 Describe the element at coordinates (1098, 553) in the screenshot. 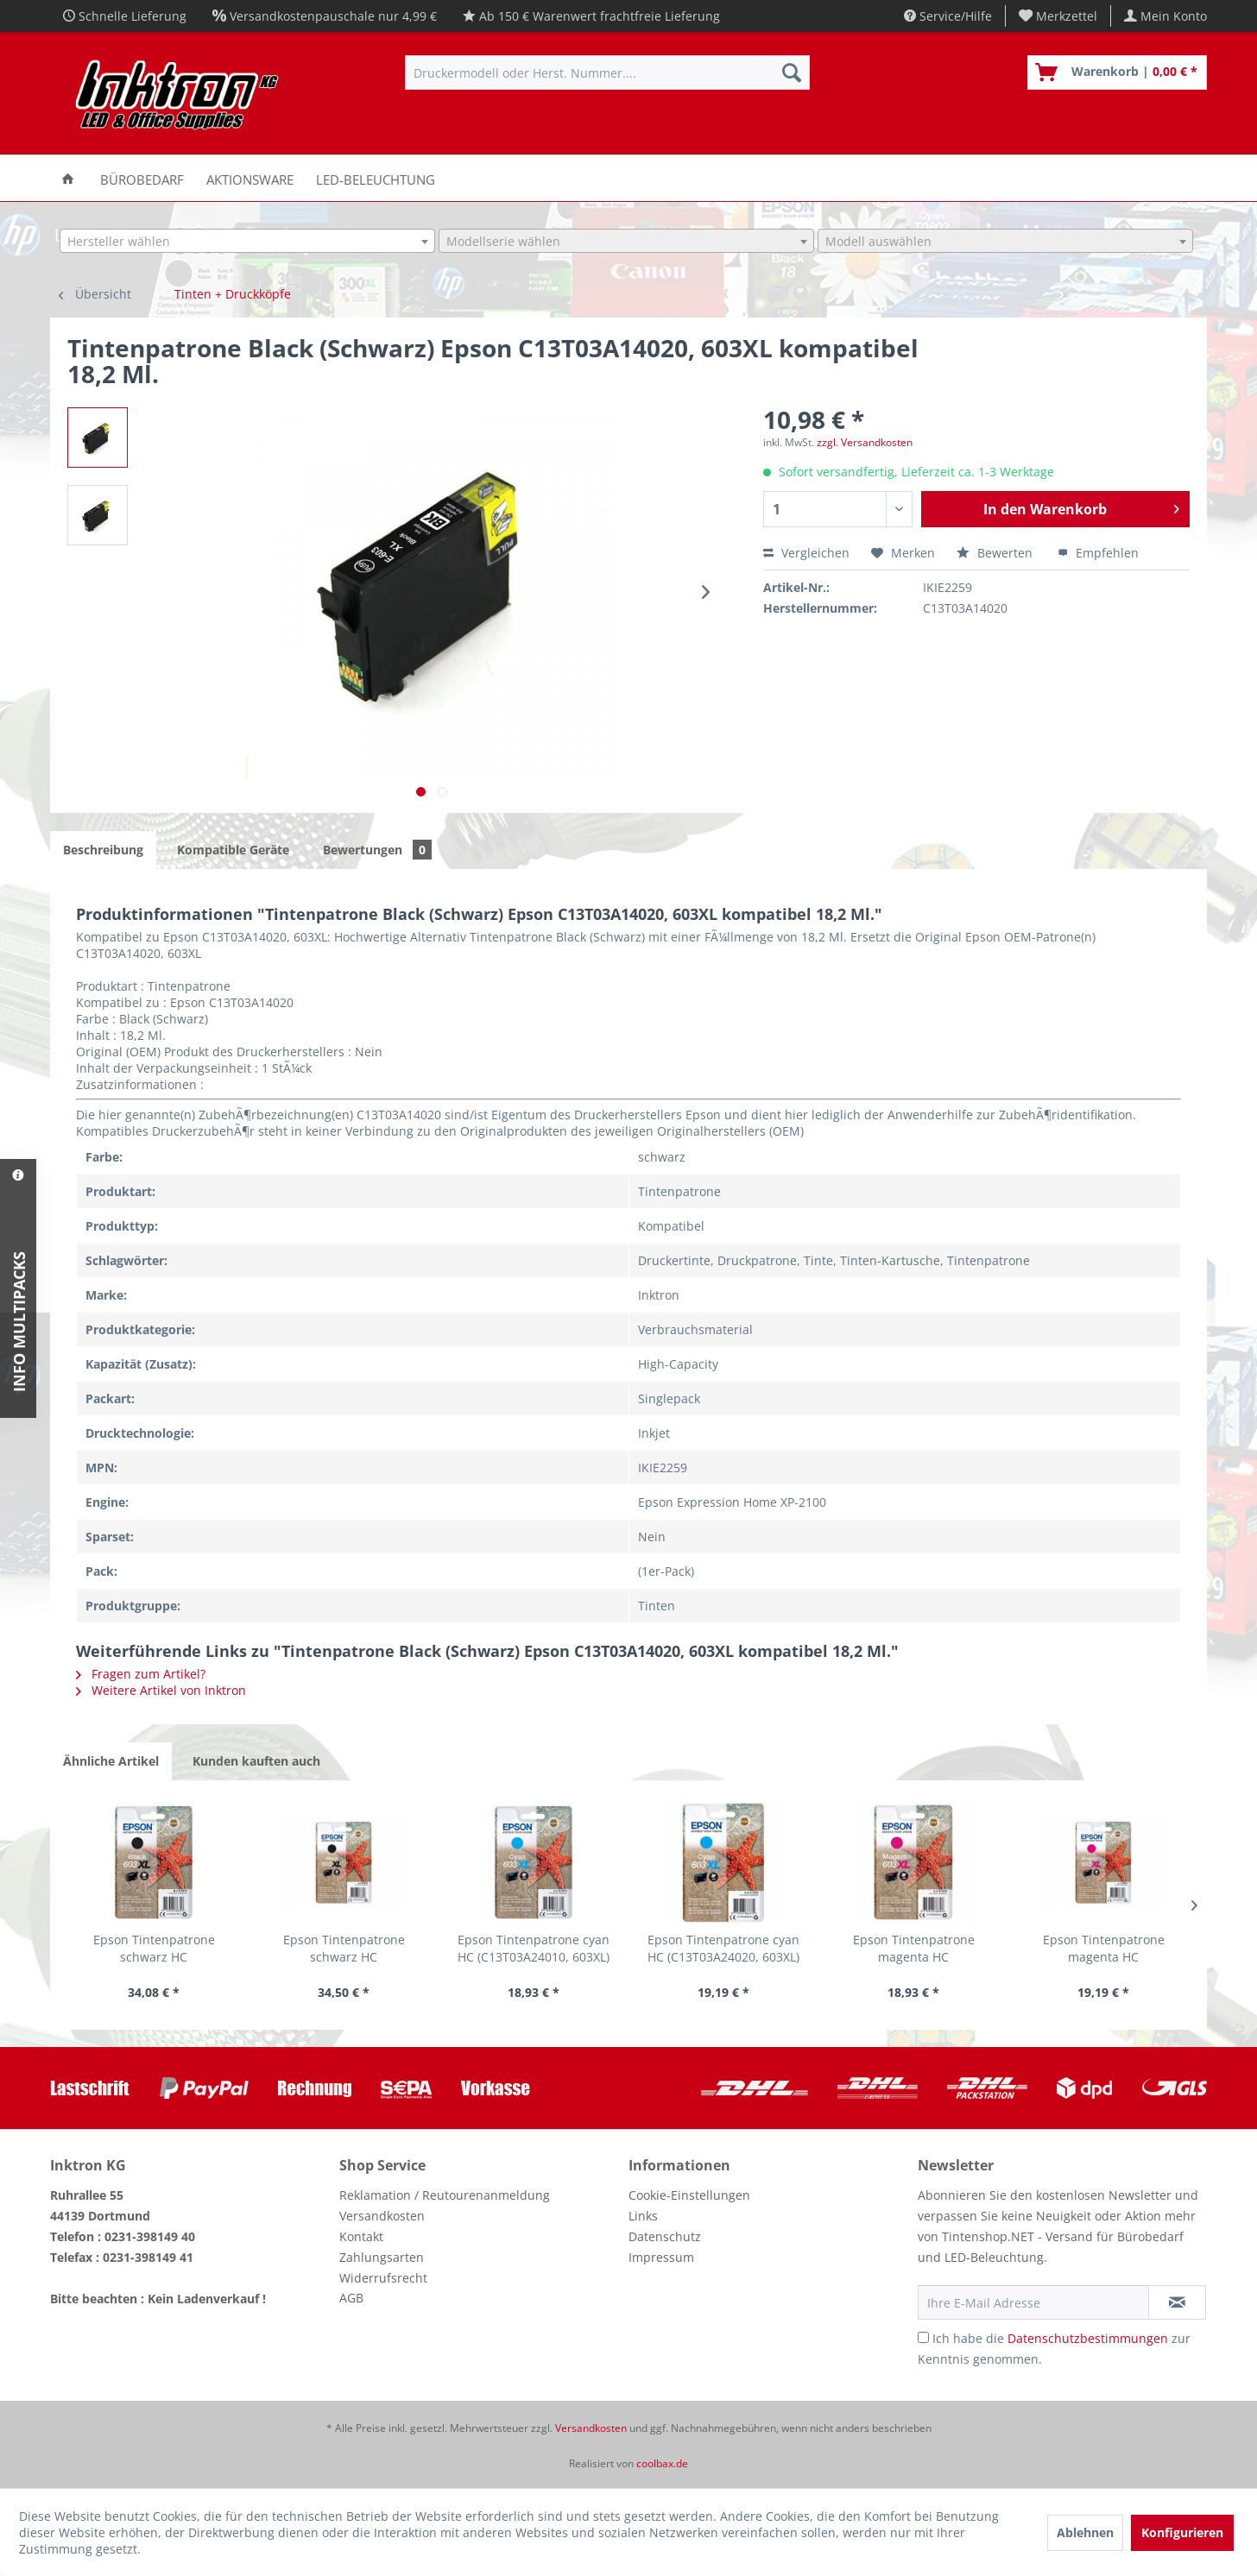

I see `Empfehlen` at that location.